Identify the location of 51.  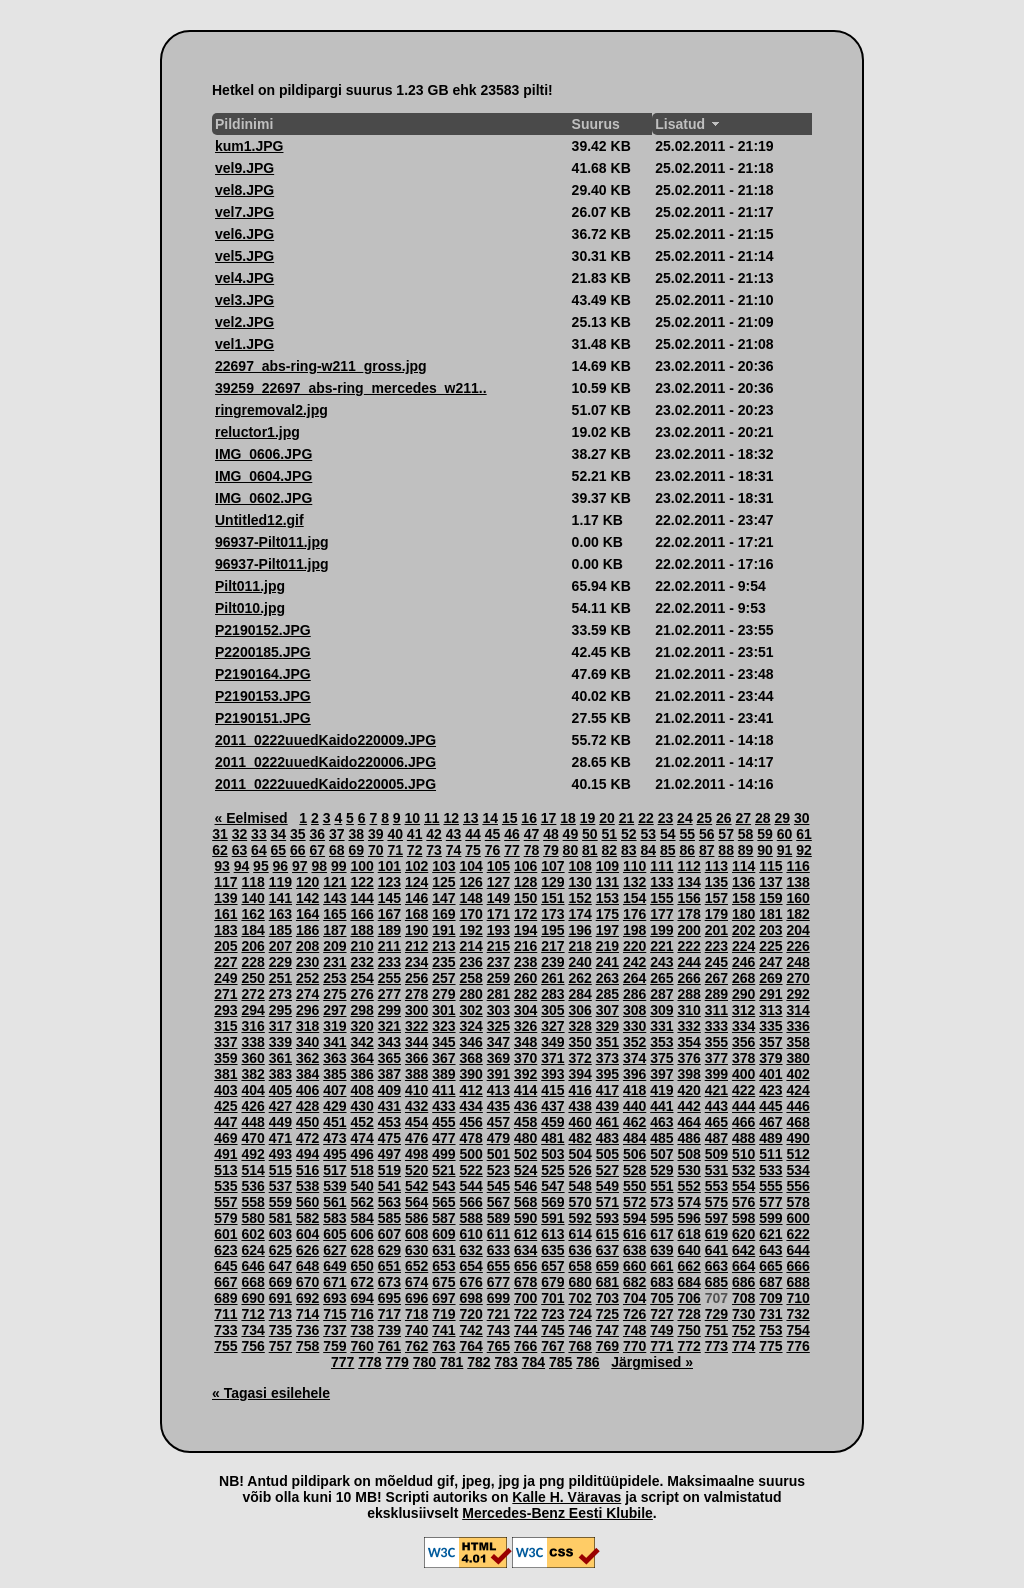
(610, 834).